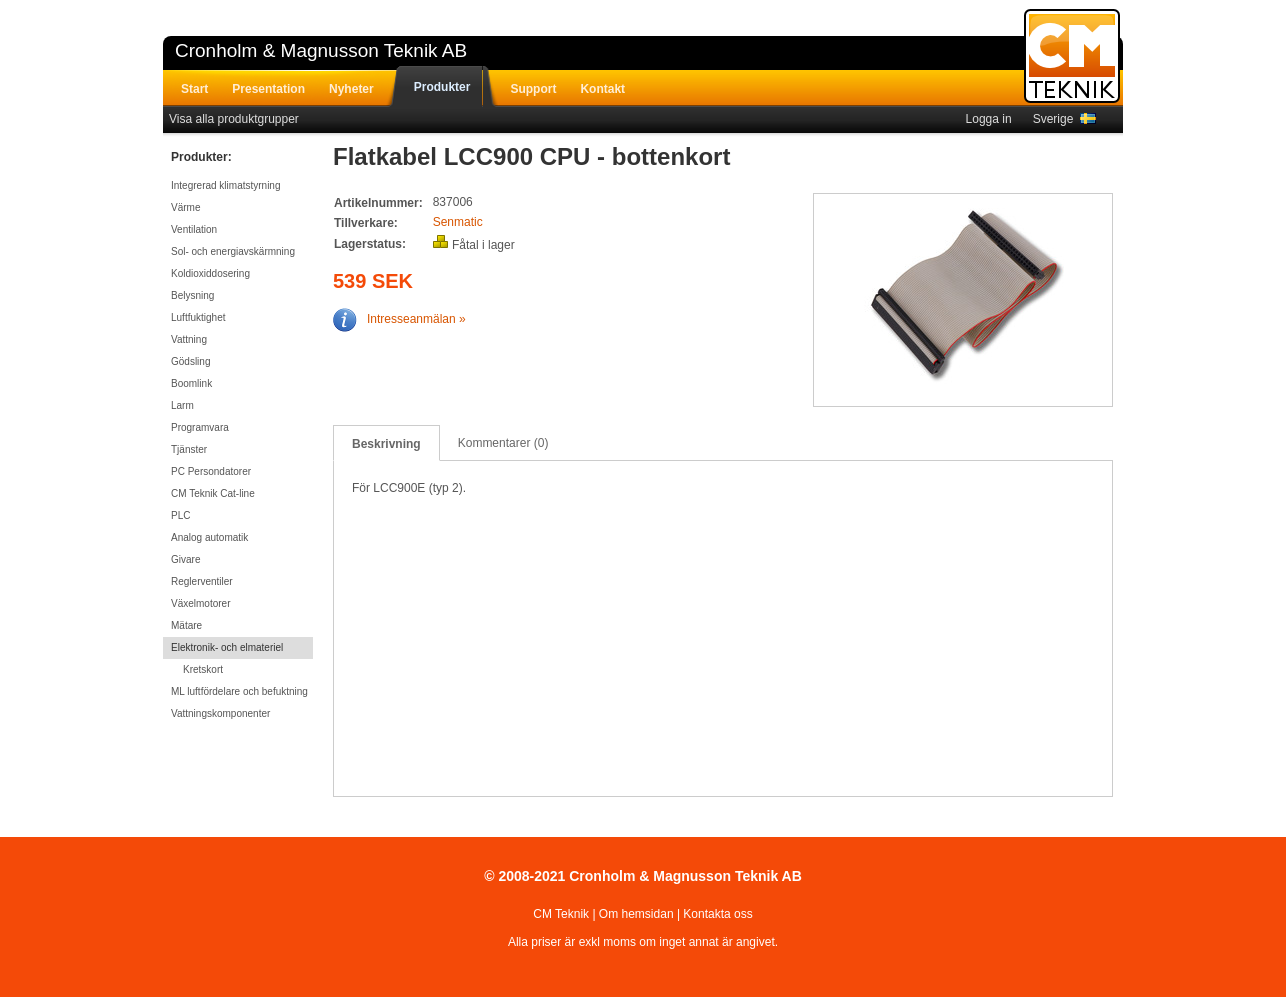 The image size is (1286, 997). I want to click on Mätare, so click(186, 625).